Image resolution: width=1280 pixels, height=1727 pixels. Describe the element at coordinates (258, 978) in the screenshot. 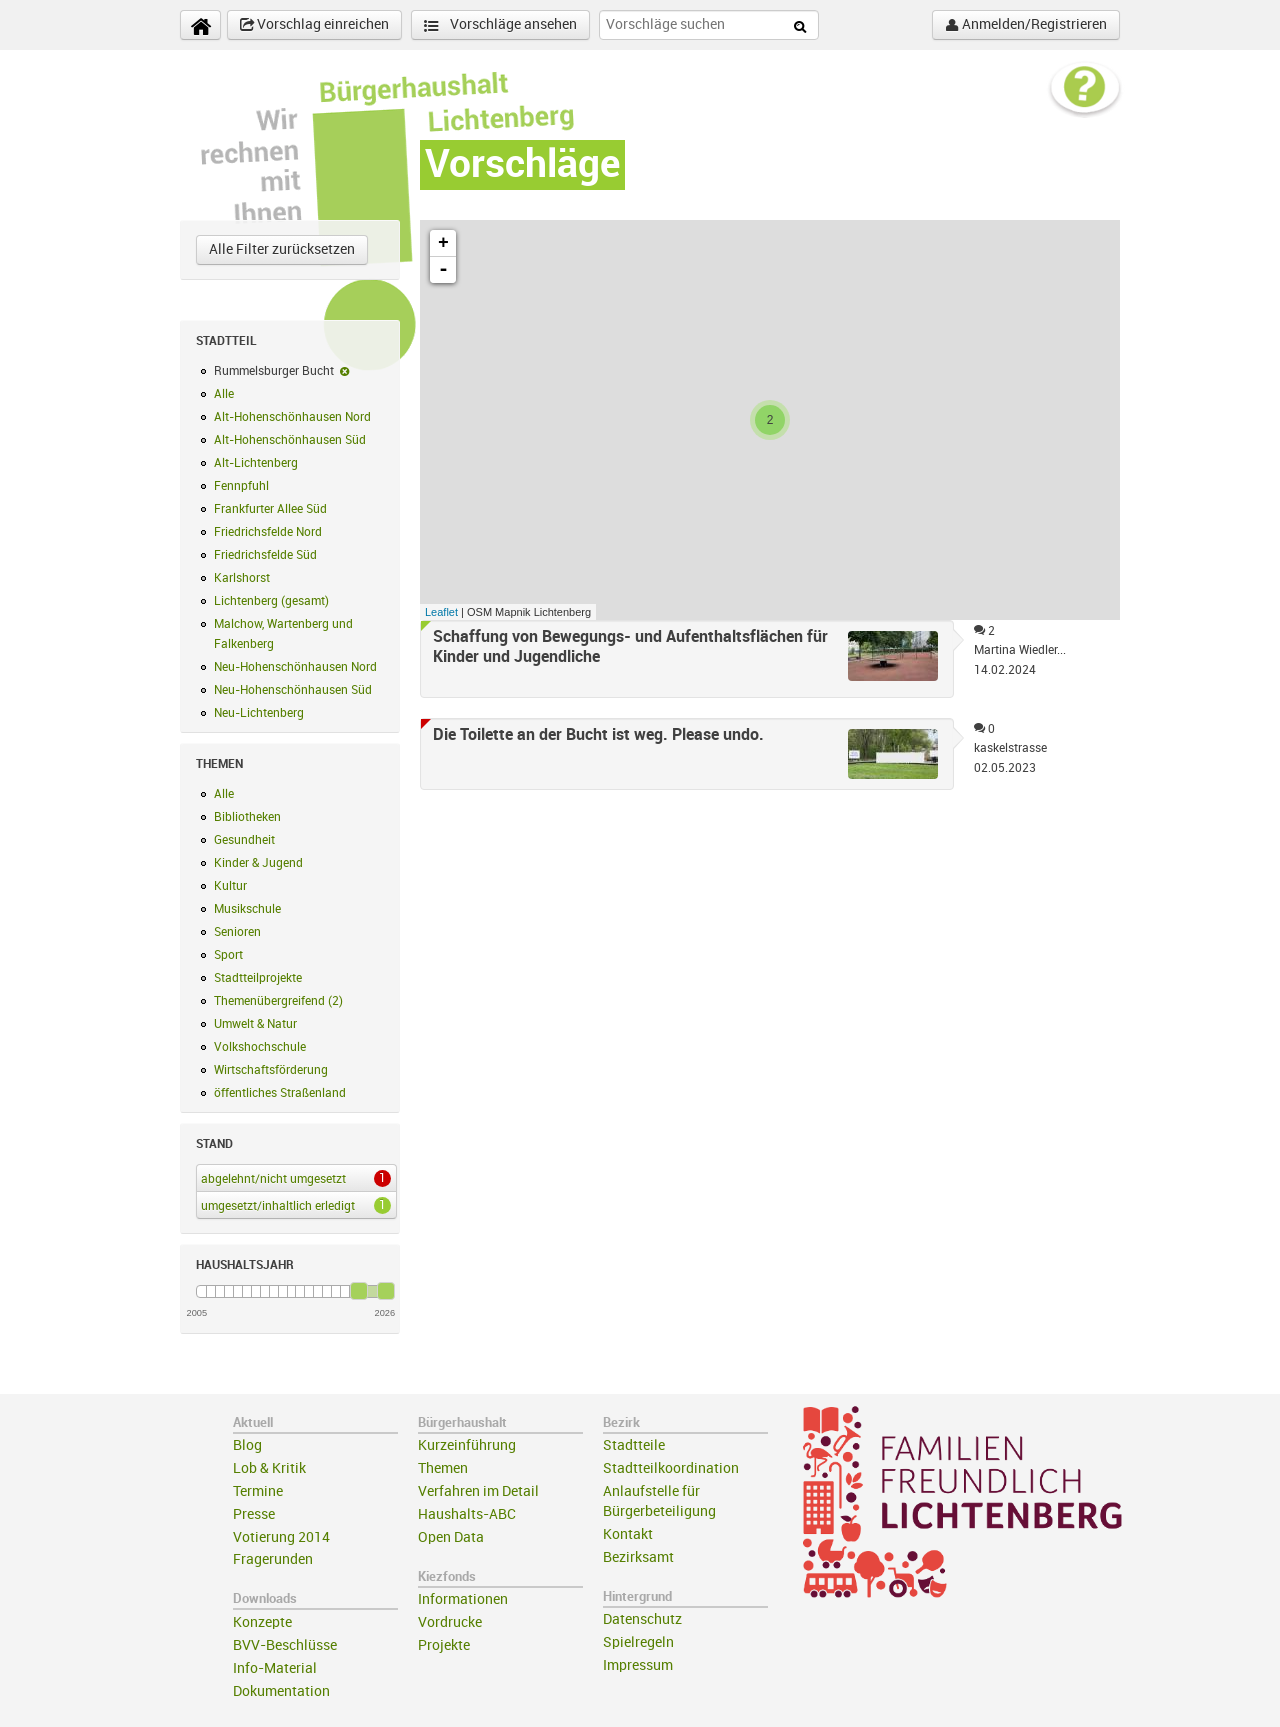

I see `Stadtteilprojekte` at that location.